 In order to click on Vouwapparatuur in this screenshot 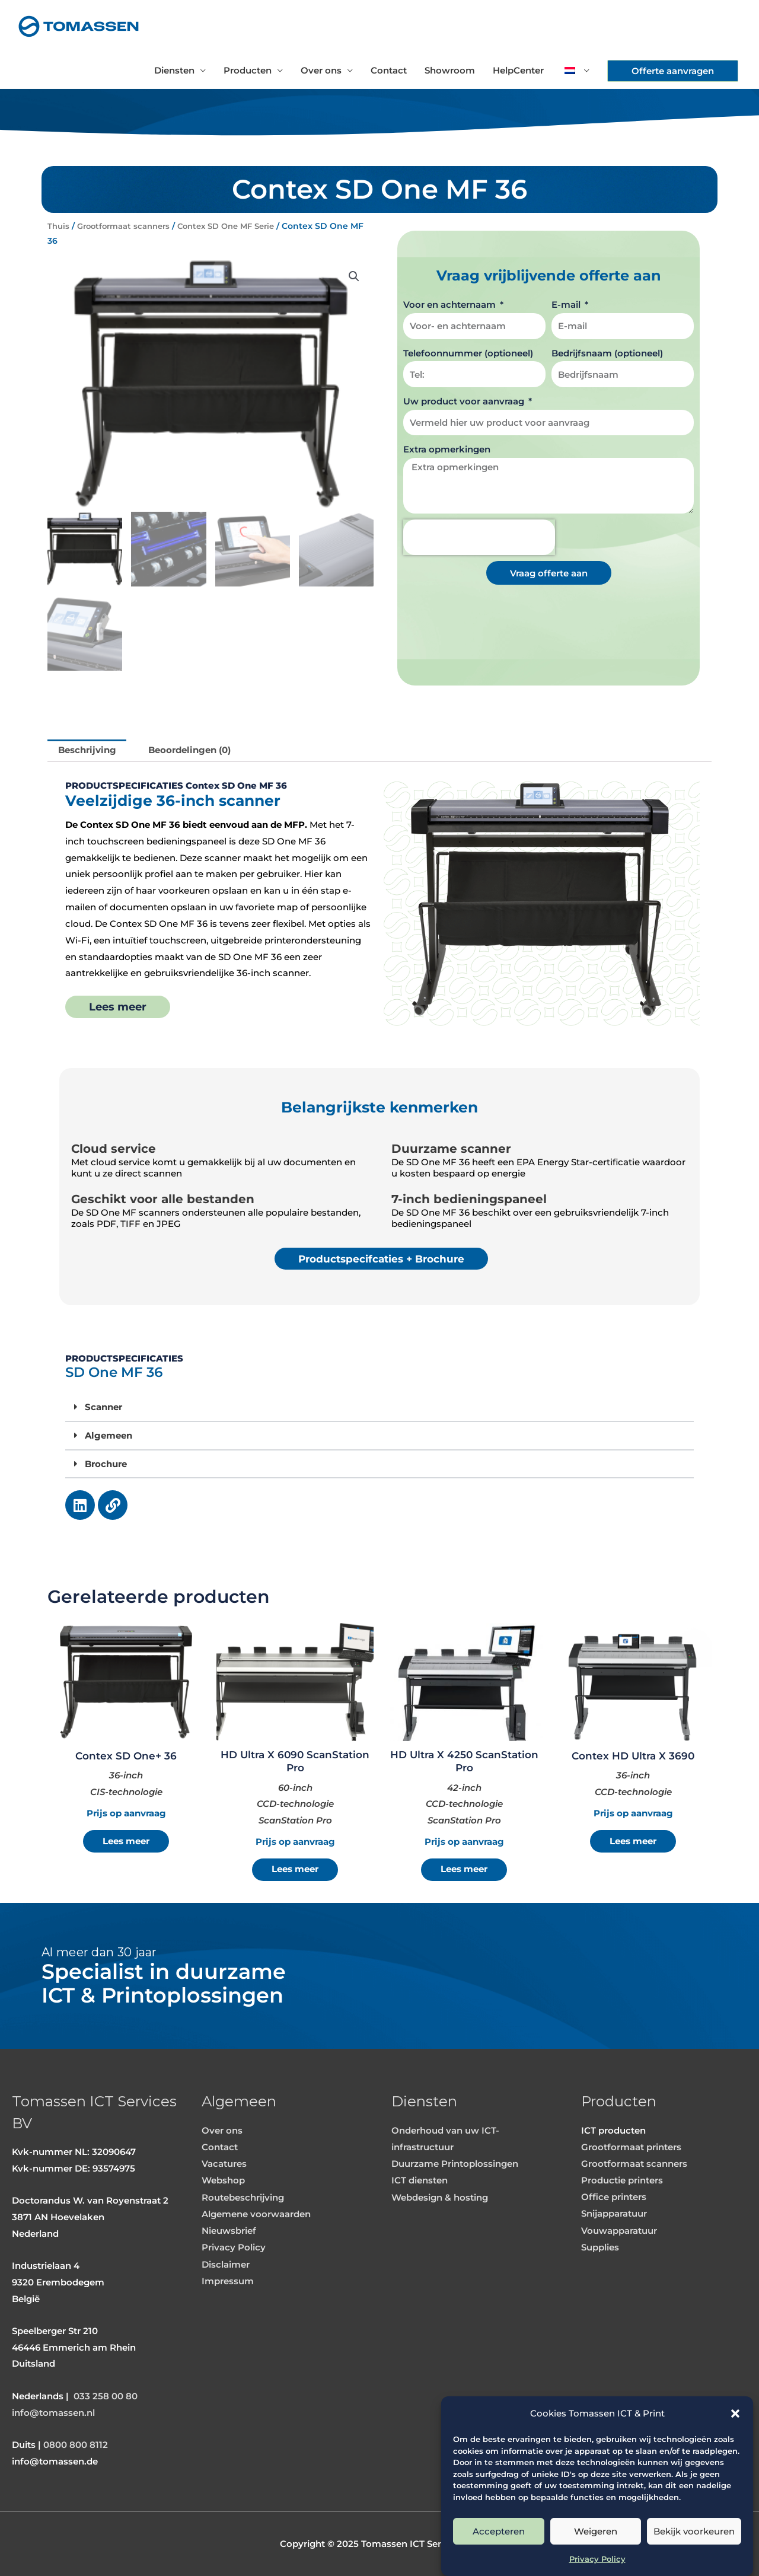, I will do `click(619, 2230)`.